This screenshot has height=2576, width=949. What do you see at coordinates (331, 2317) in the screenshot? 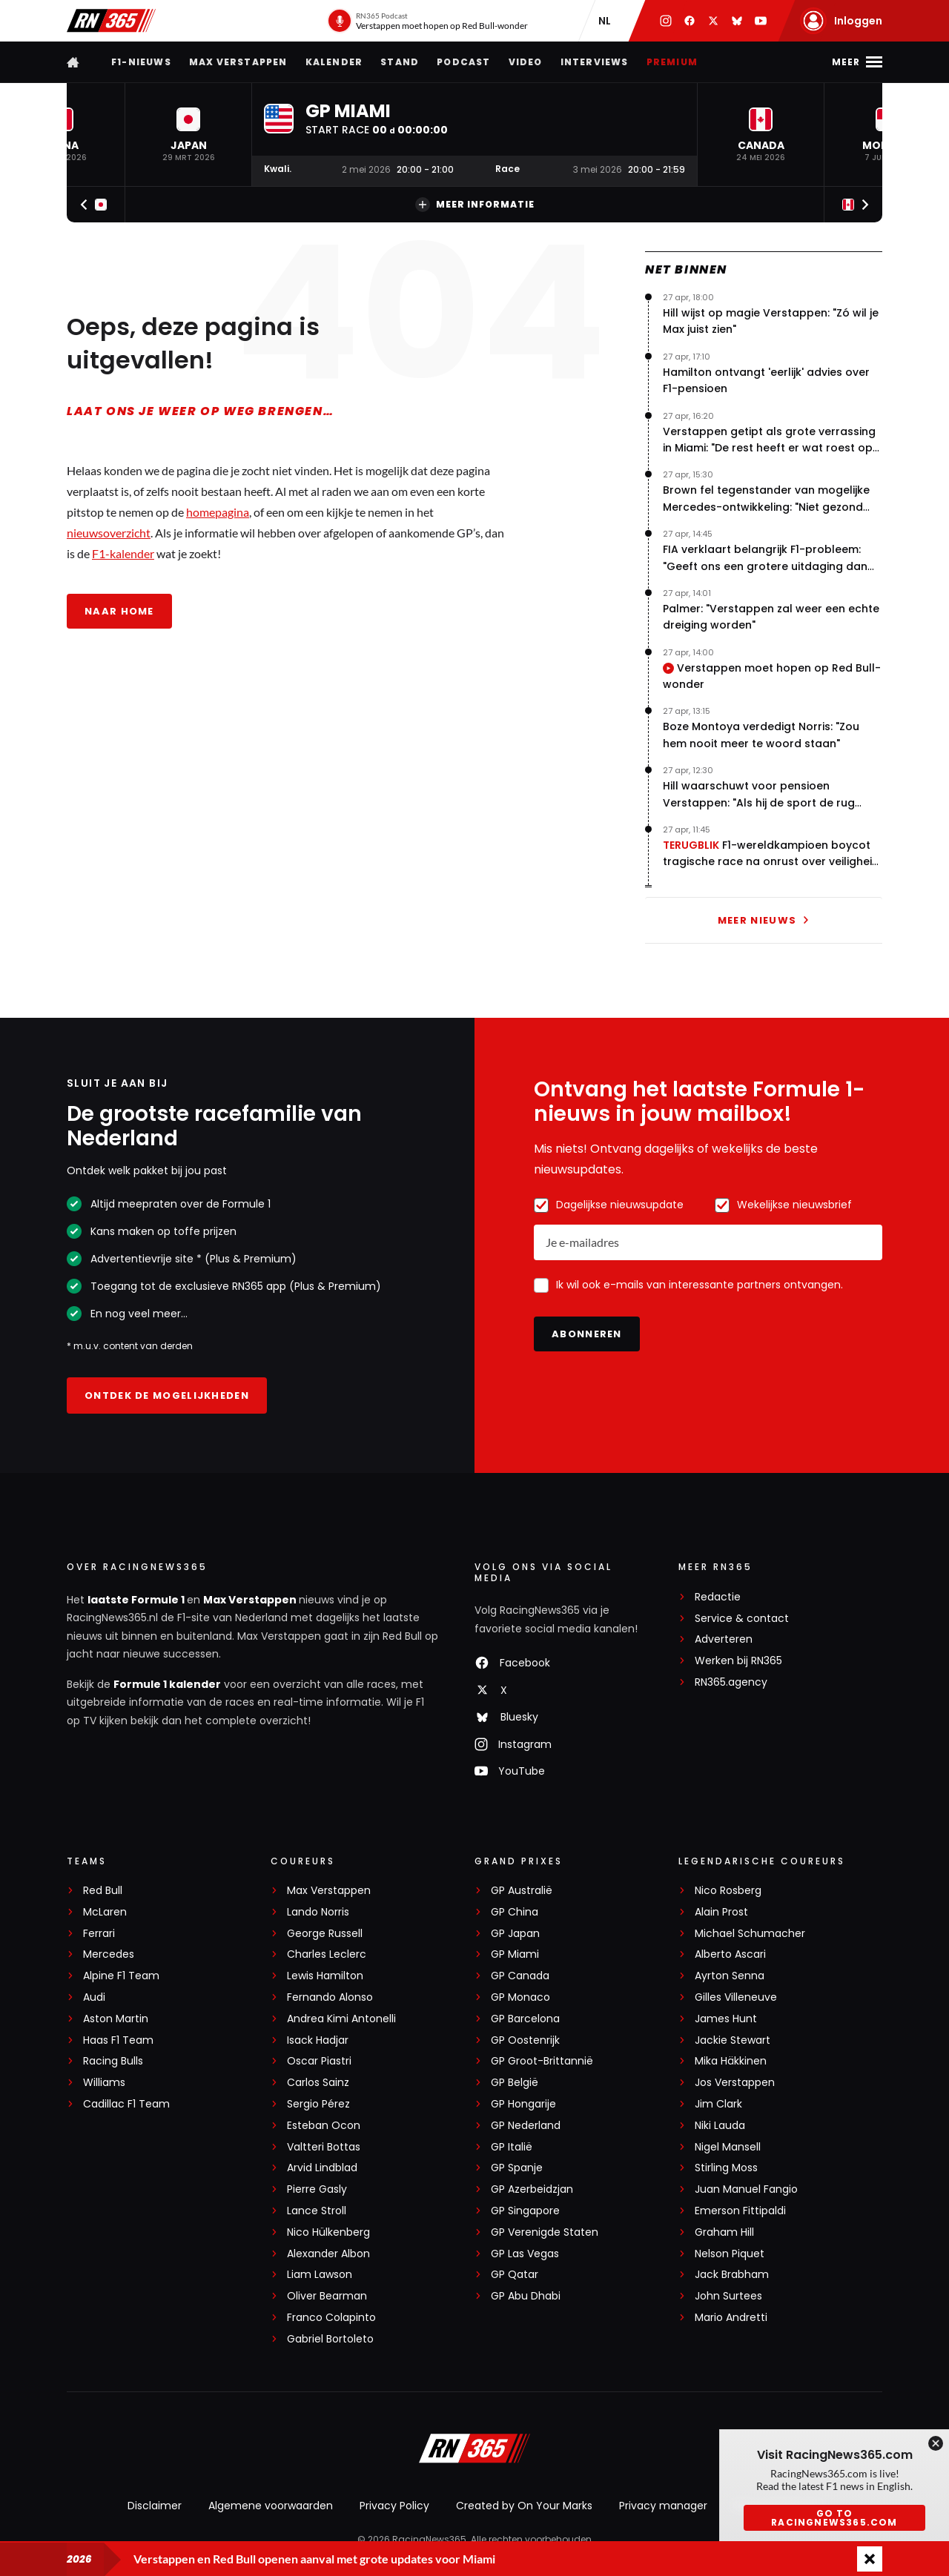
I see `Franco Colapinto` at bounding box center [331, 2317].